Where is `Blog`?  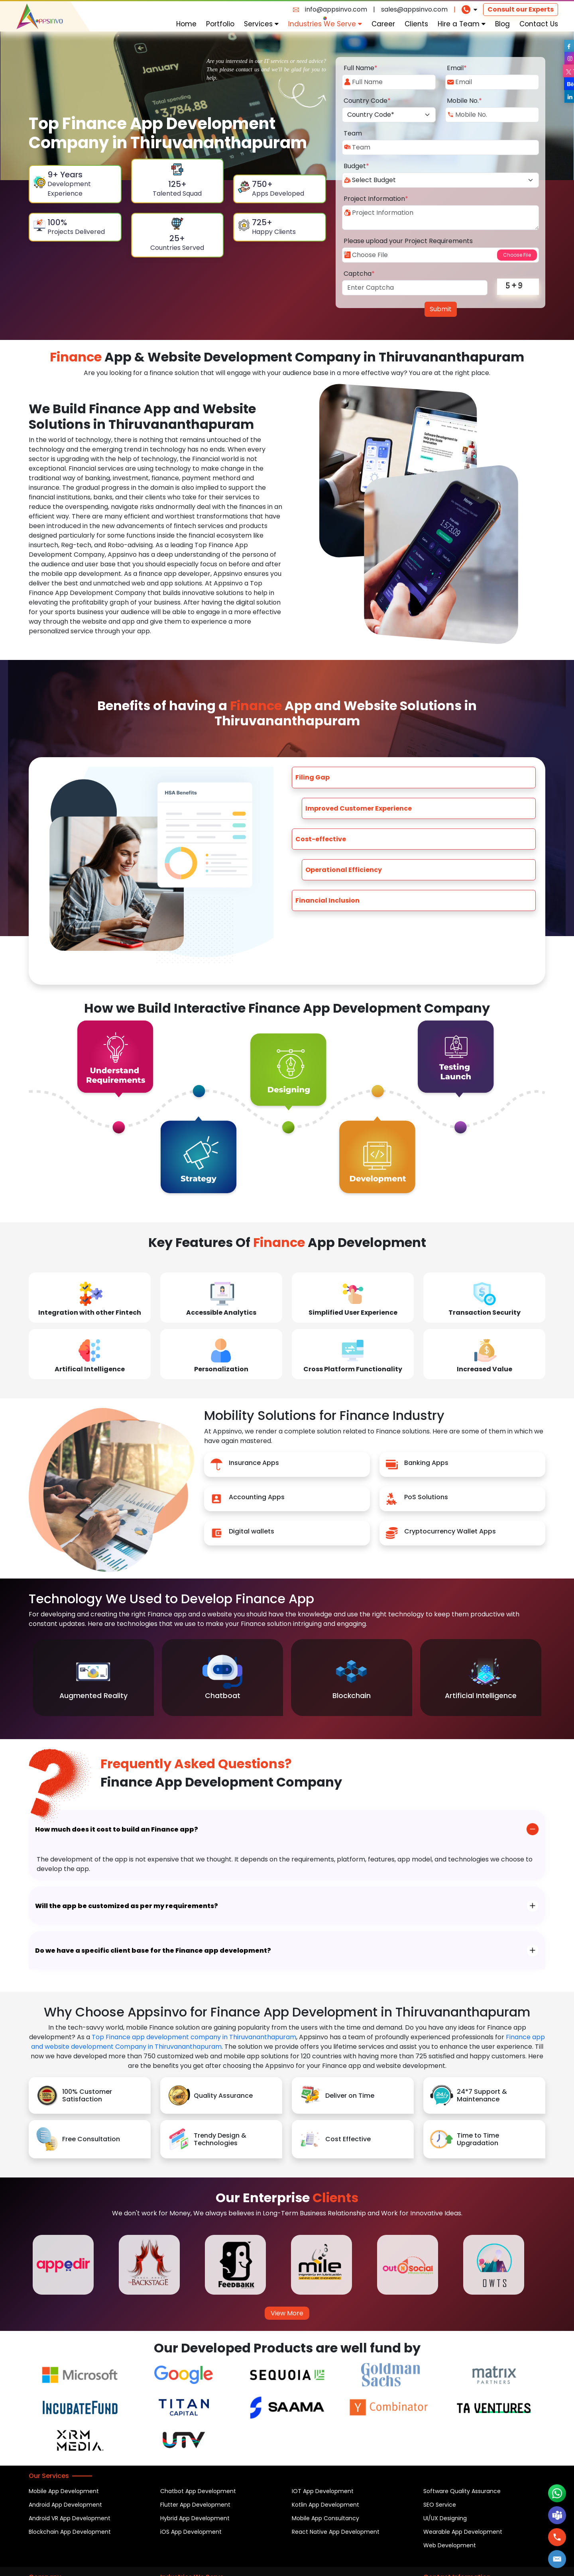 Blog is located at coordinates (502, 24).